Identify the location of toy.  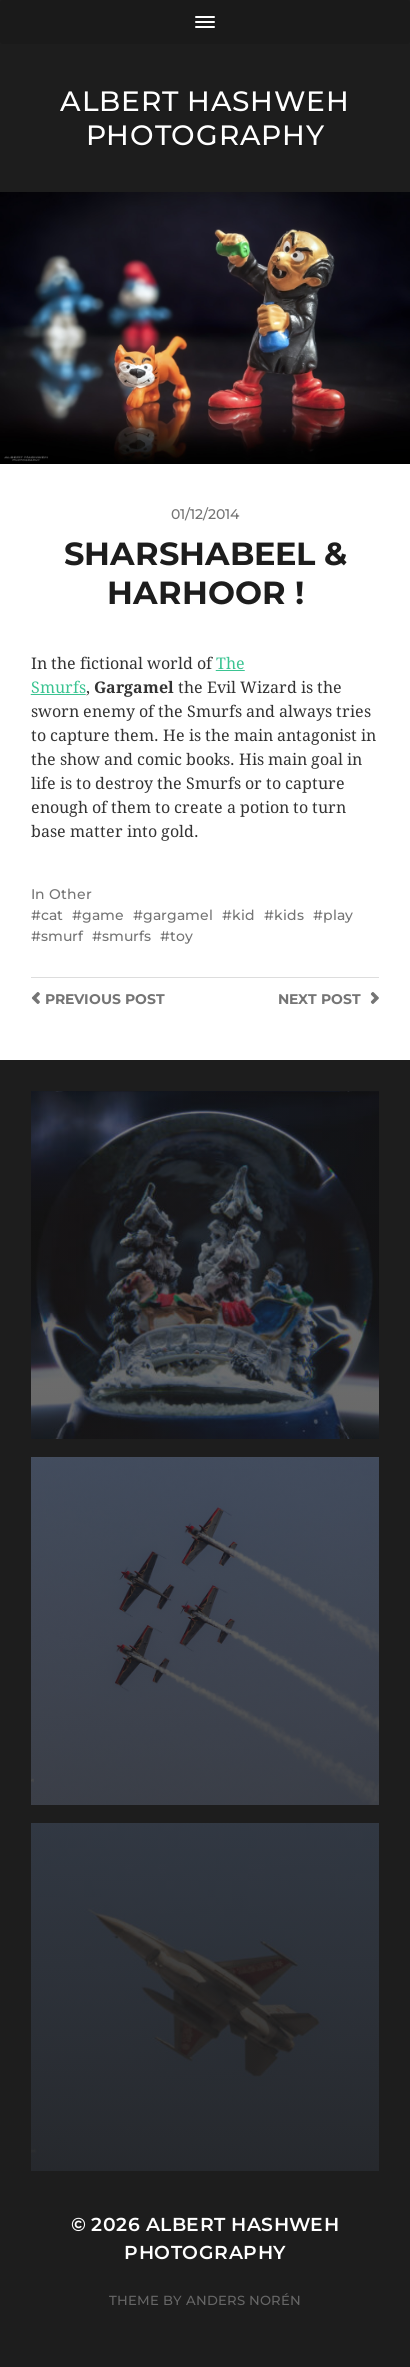
(181, 936).